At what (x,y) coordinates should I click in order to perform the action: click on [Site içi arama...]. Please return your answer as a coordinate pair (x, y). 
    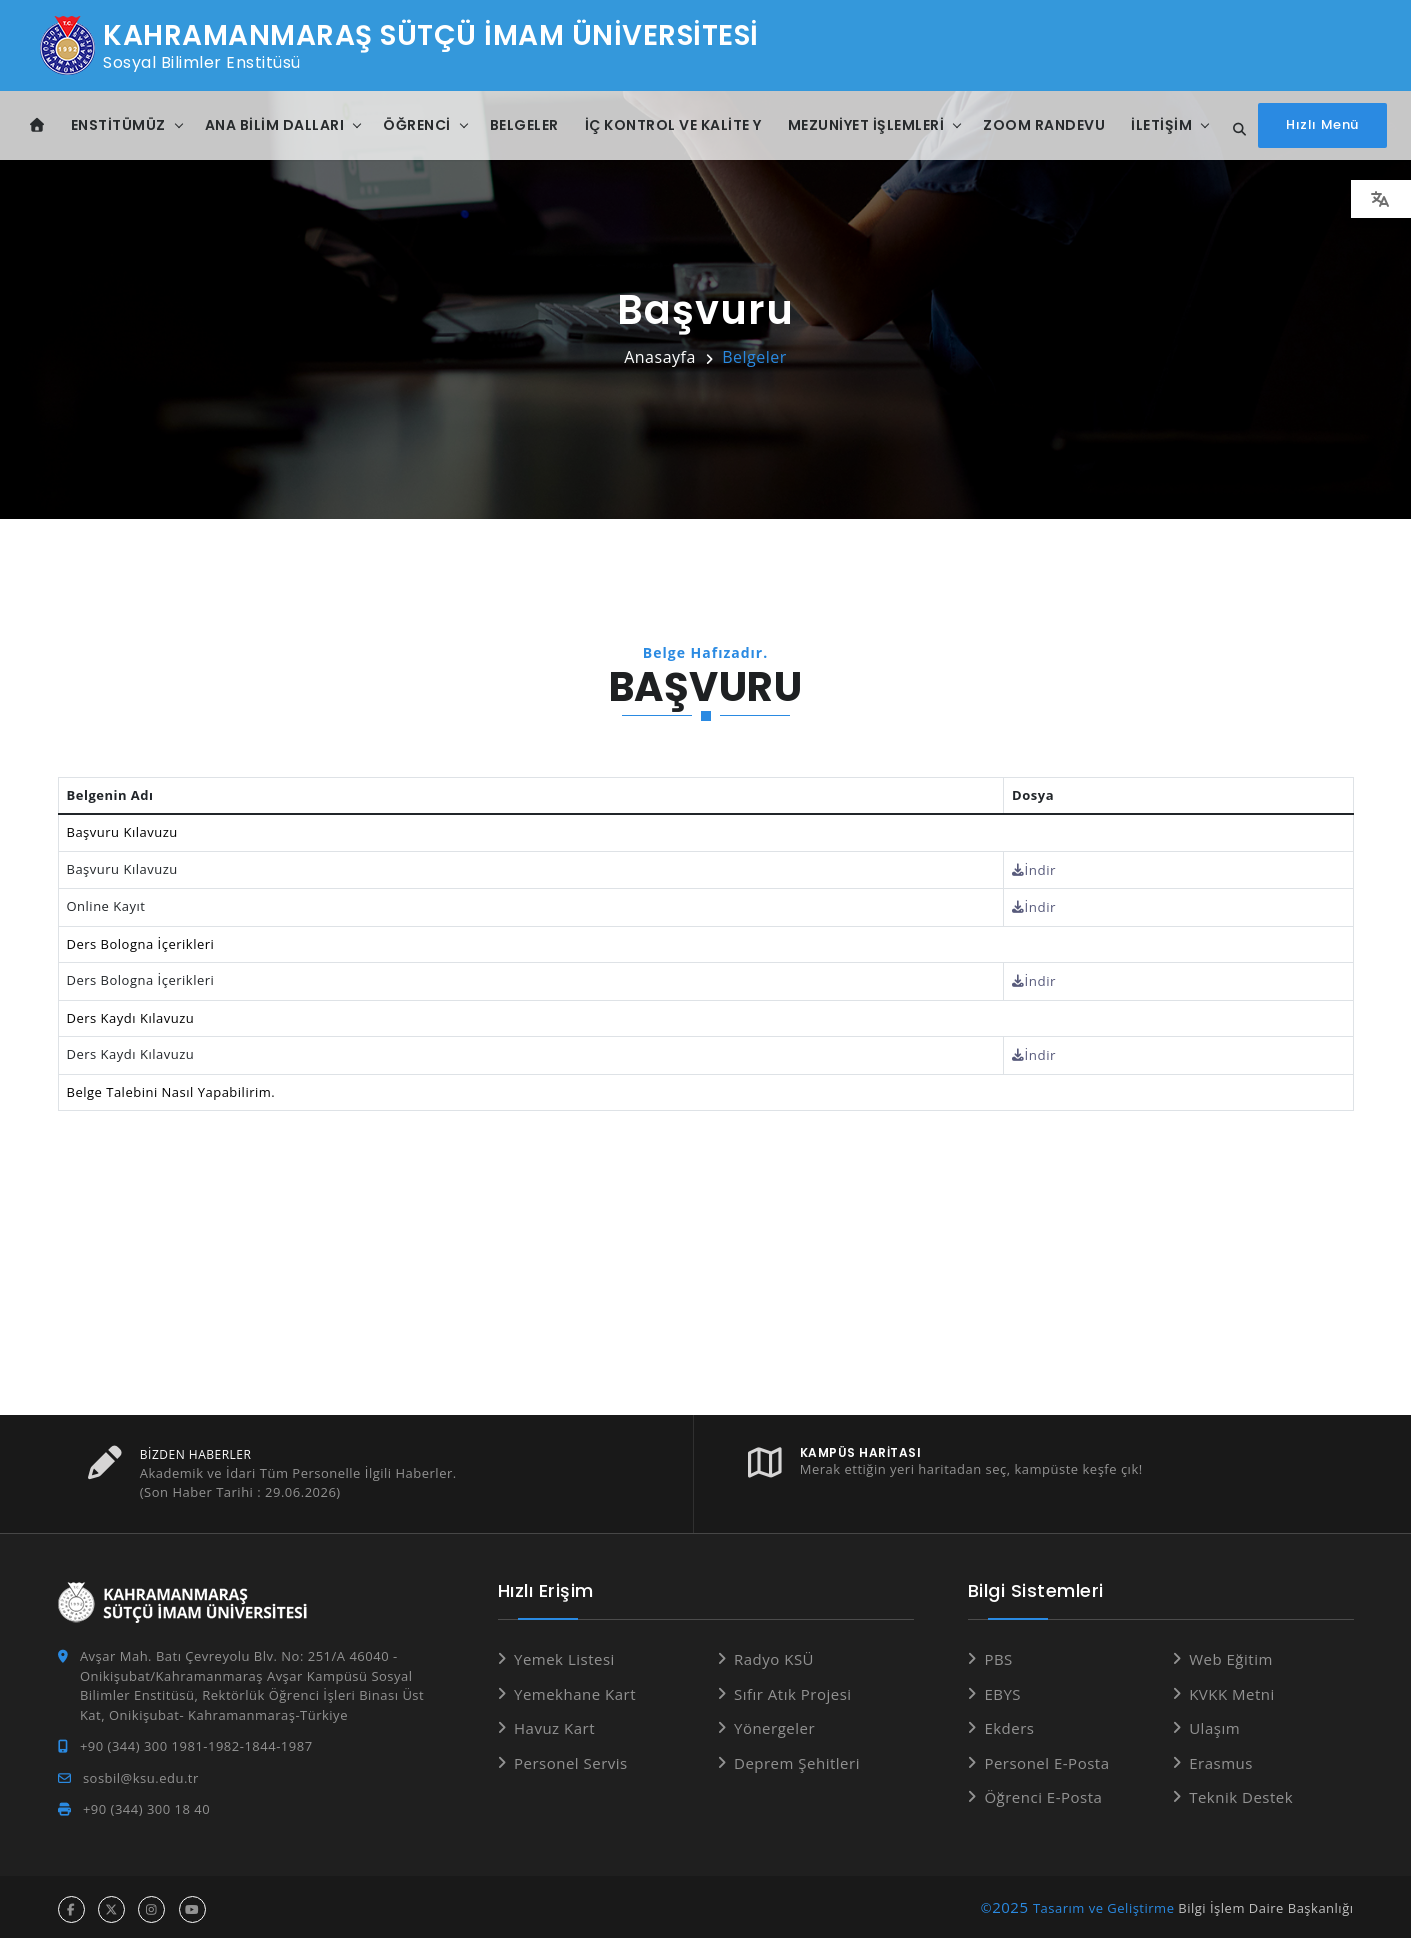
    Looking at the image, I should click on (1234, 130).